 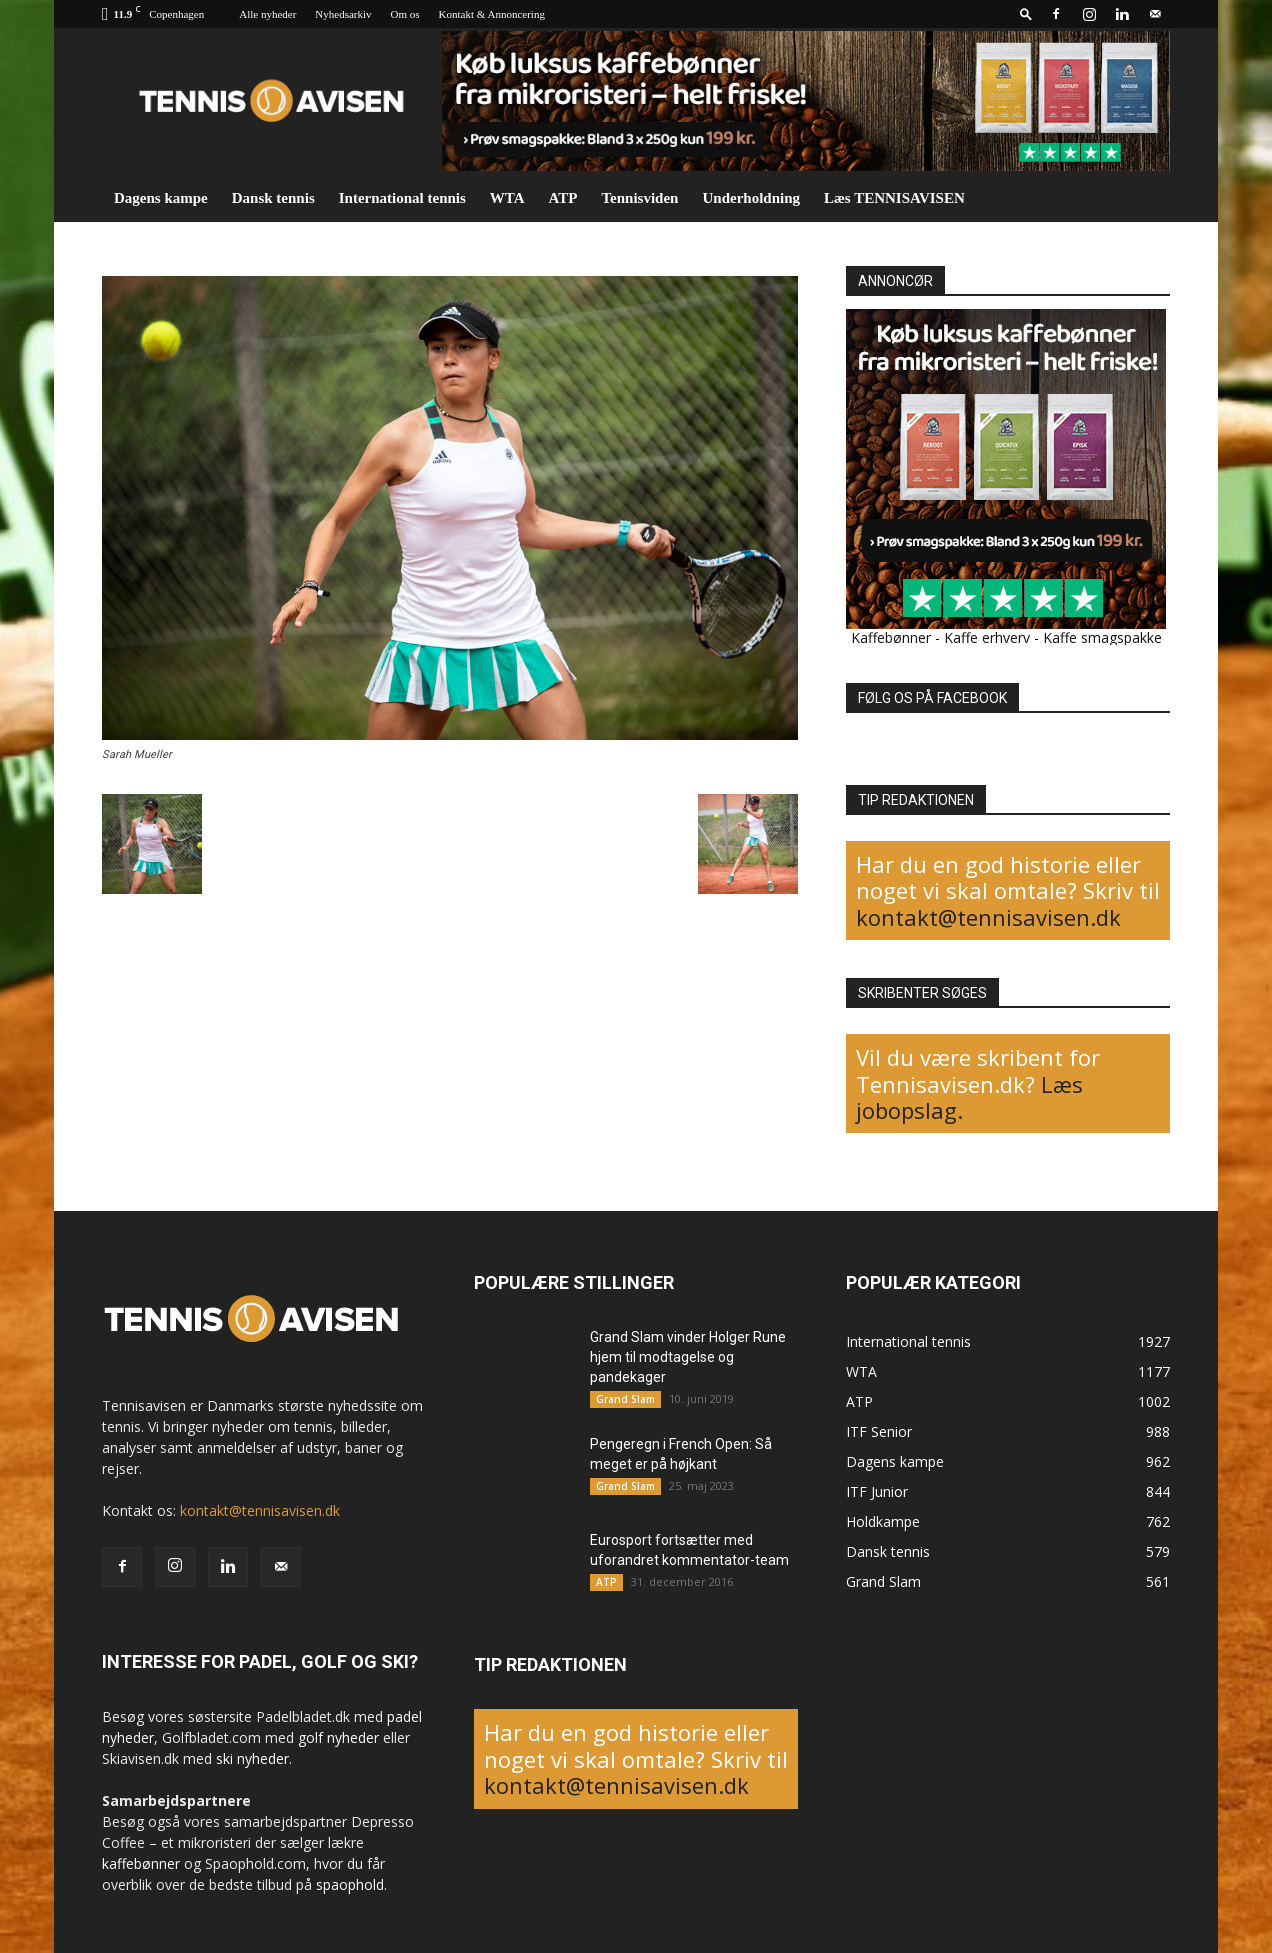 I want to click on Kontakt & Annoncering, so click(x=492, y=14).